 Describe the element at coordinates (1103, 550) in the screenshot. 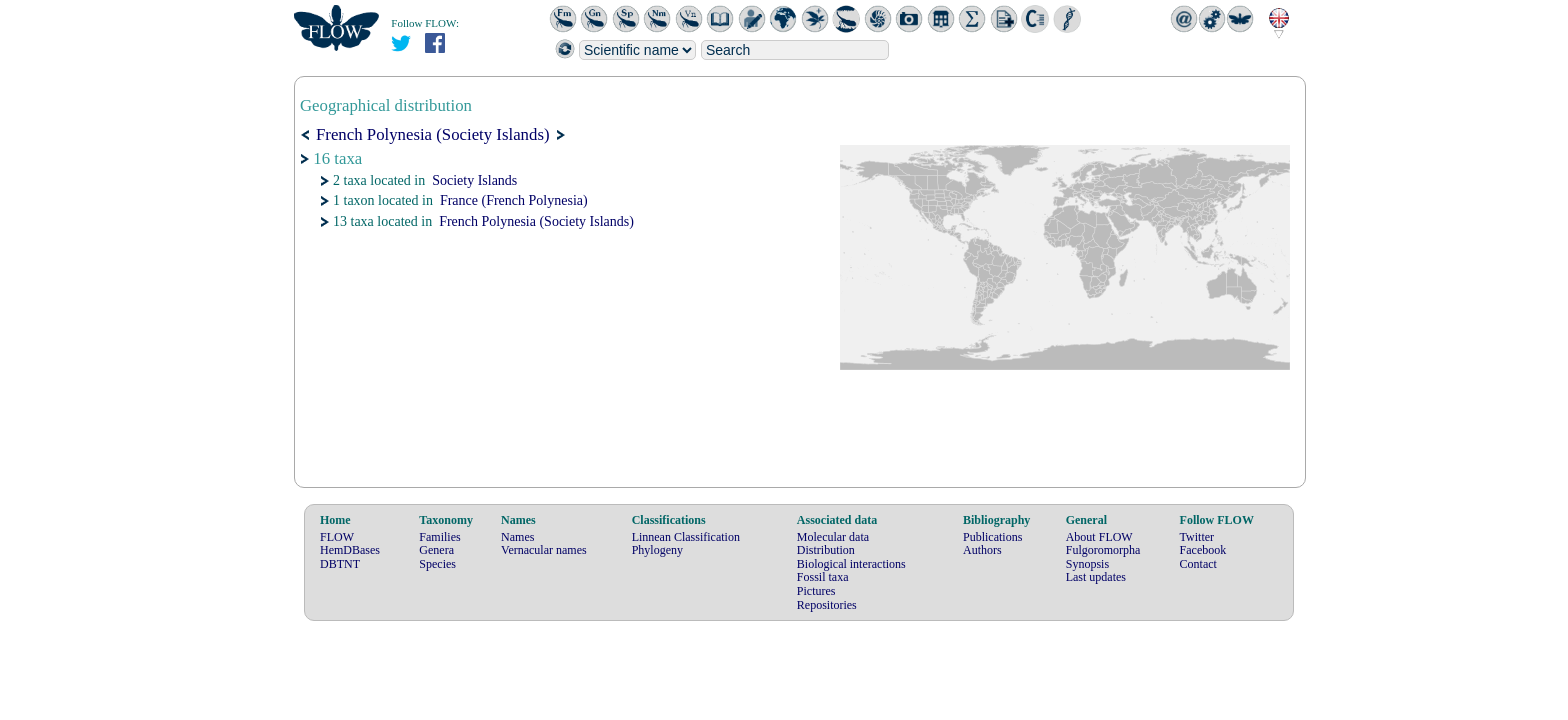

I see `Fulgoromorpha` at that location.